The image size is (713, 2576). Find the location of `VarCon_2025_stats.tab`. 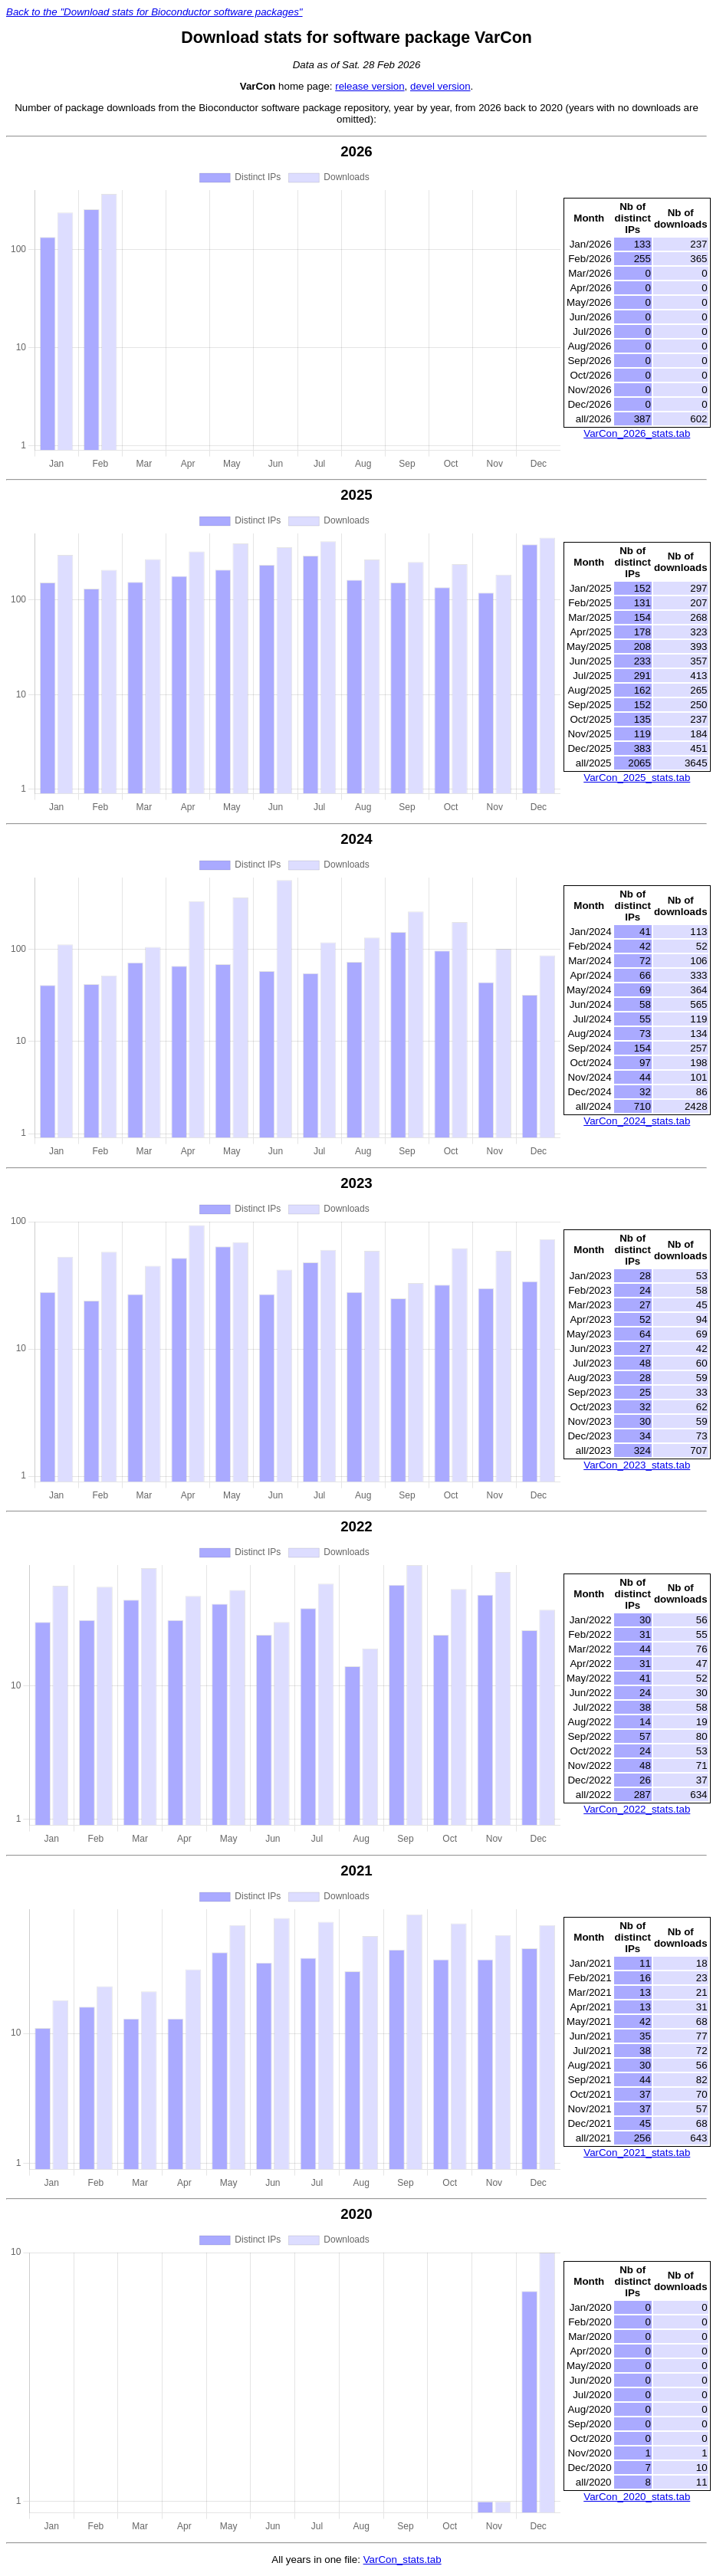

VarCon_2025_stats.tab is located at coordinates (636, 777).